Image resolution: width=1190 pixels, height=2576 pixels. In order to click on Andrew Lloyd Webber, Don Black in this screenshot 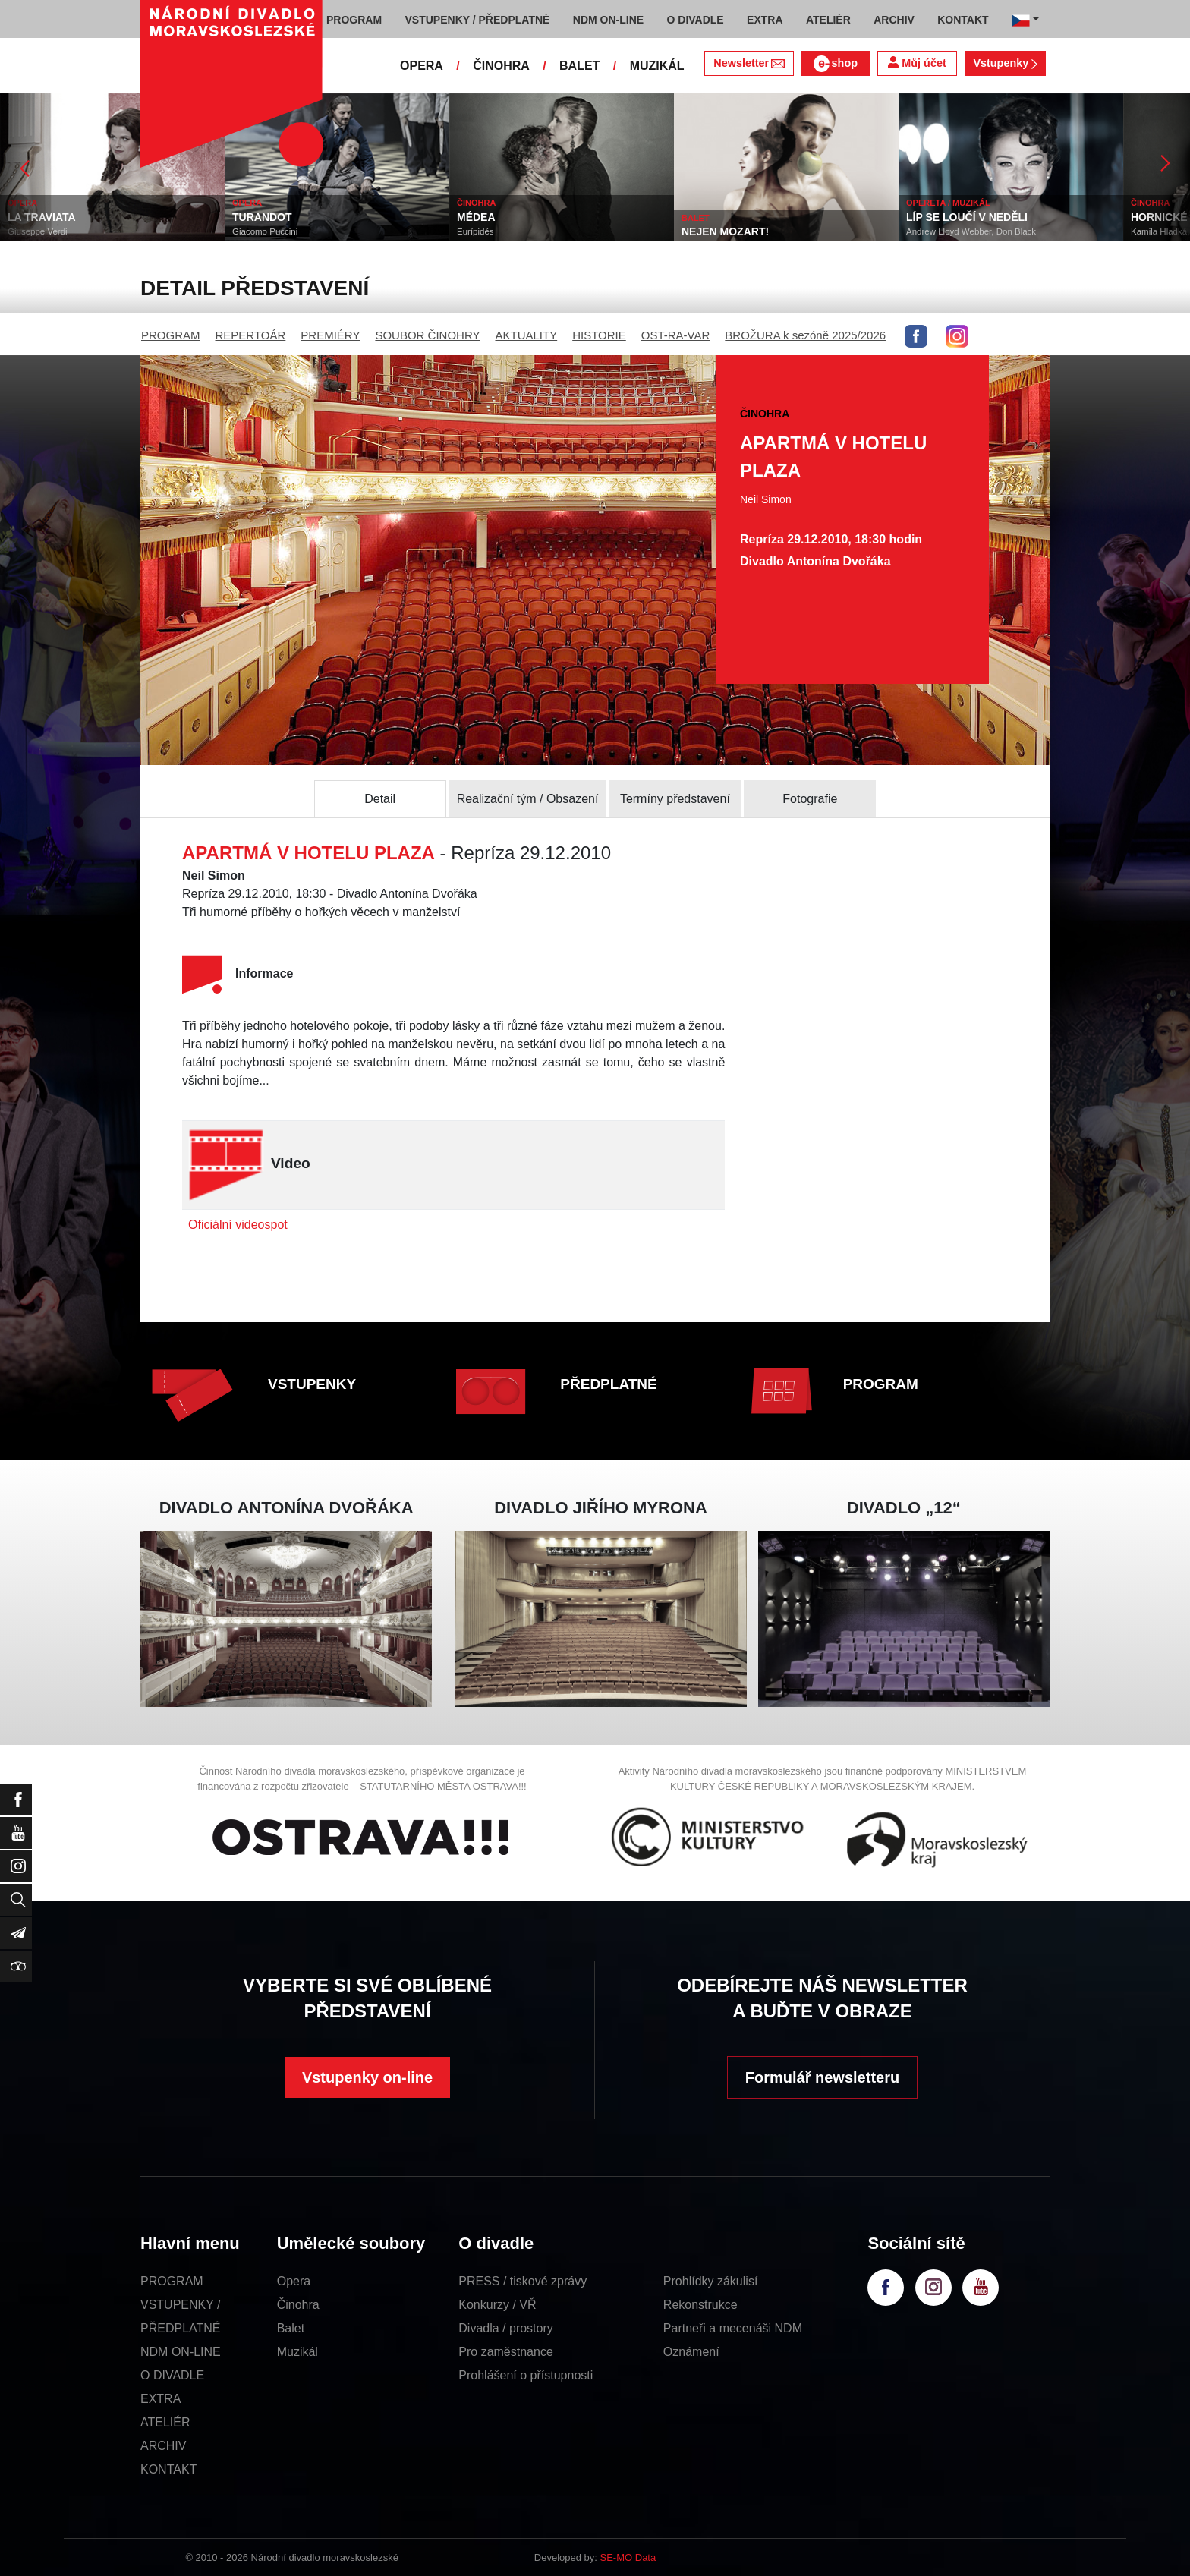, I will do `click(971, 231)`.